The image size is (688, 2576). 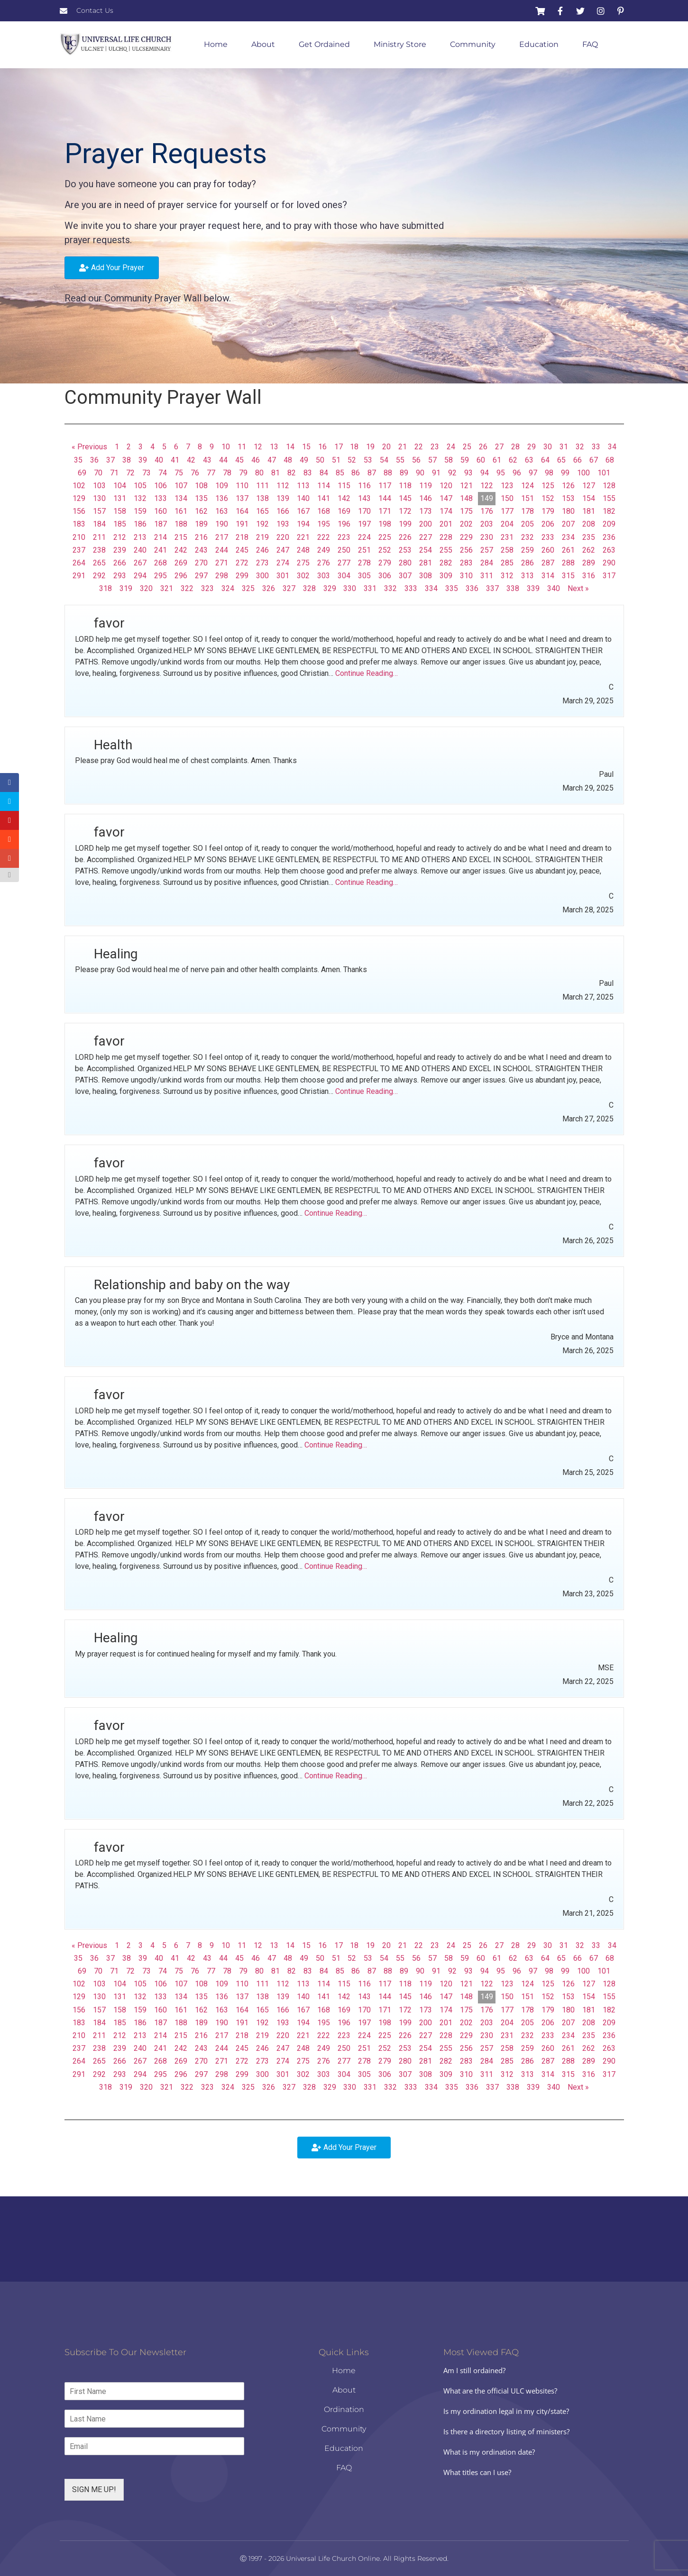 I want to click on 320, so click(x=146, y=588).